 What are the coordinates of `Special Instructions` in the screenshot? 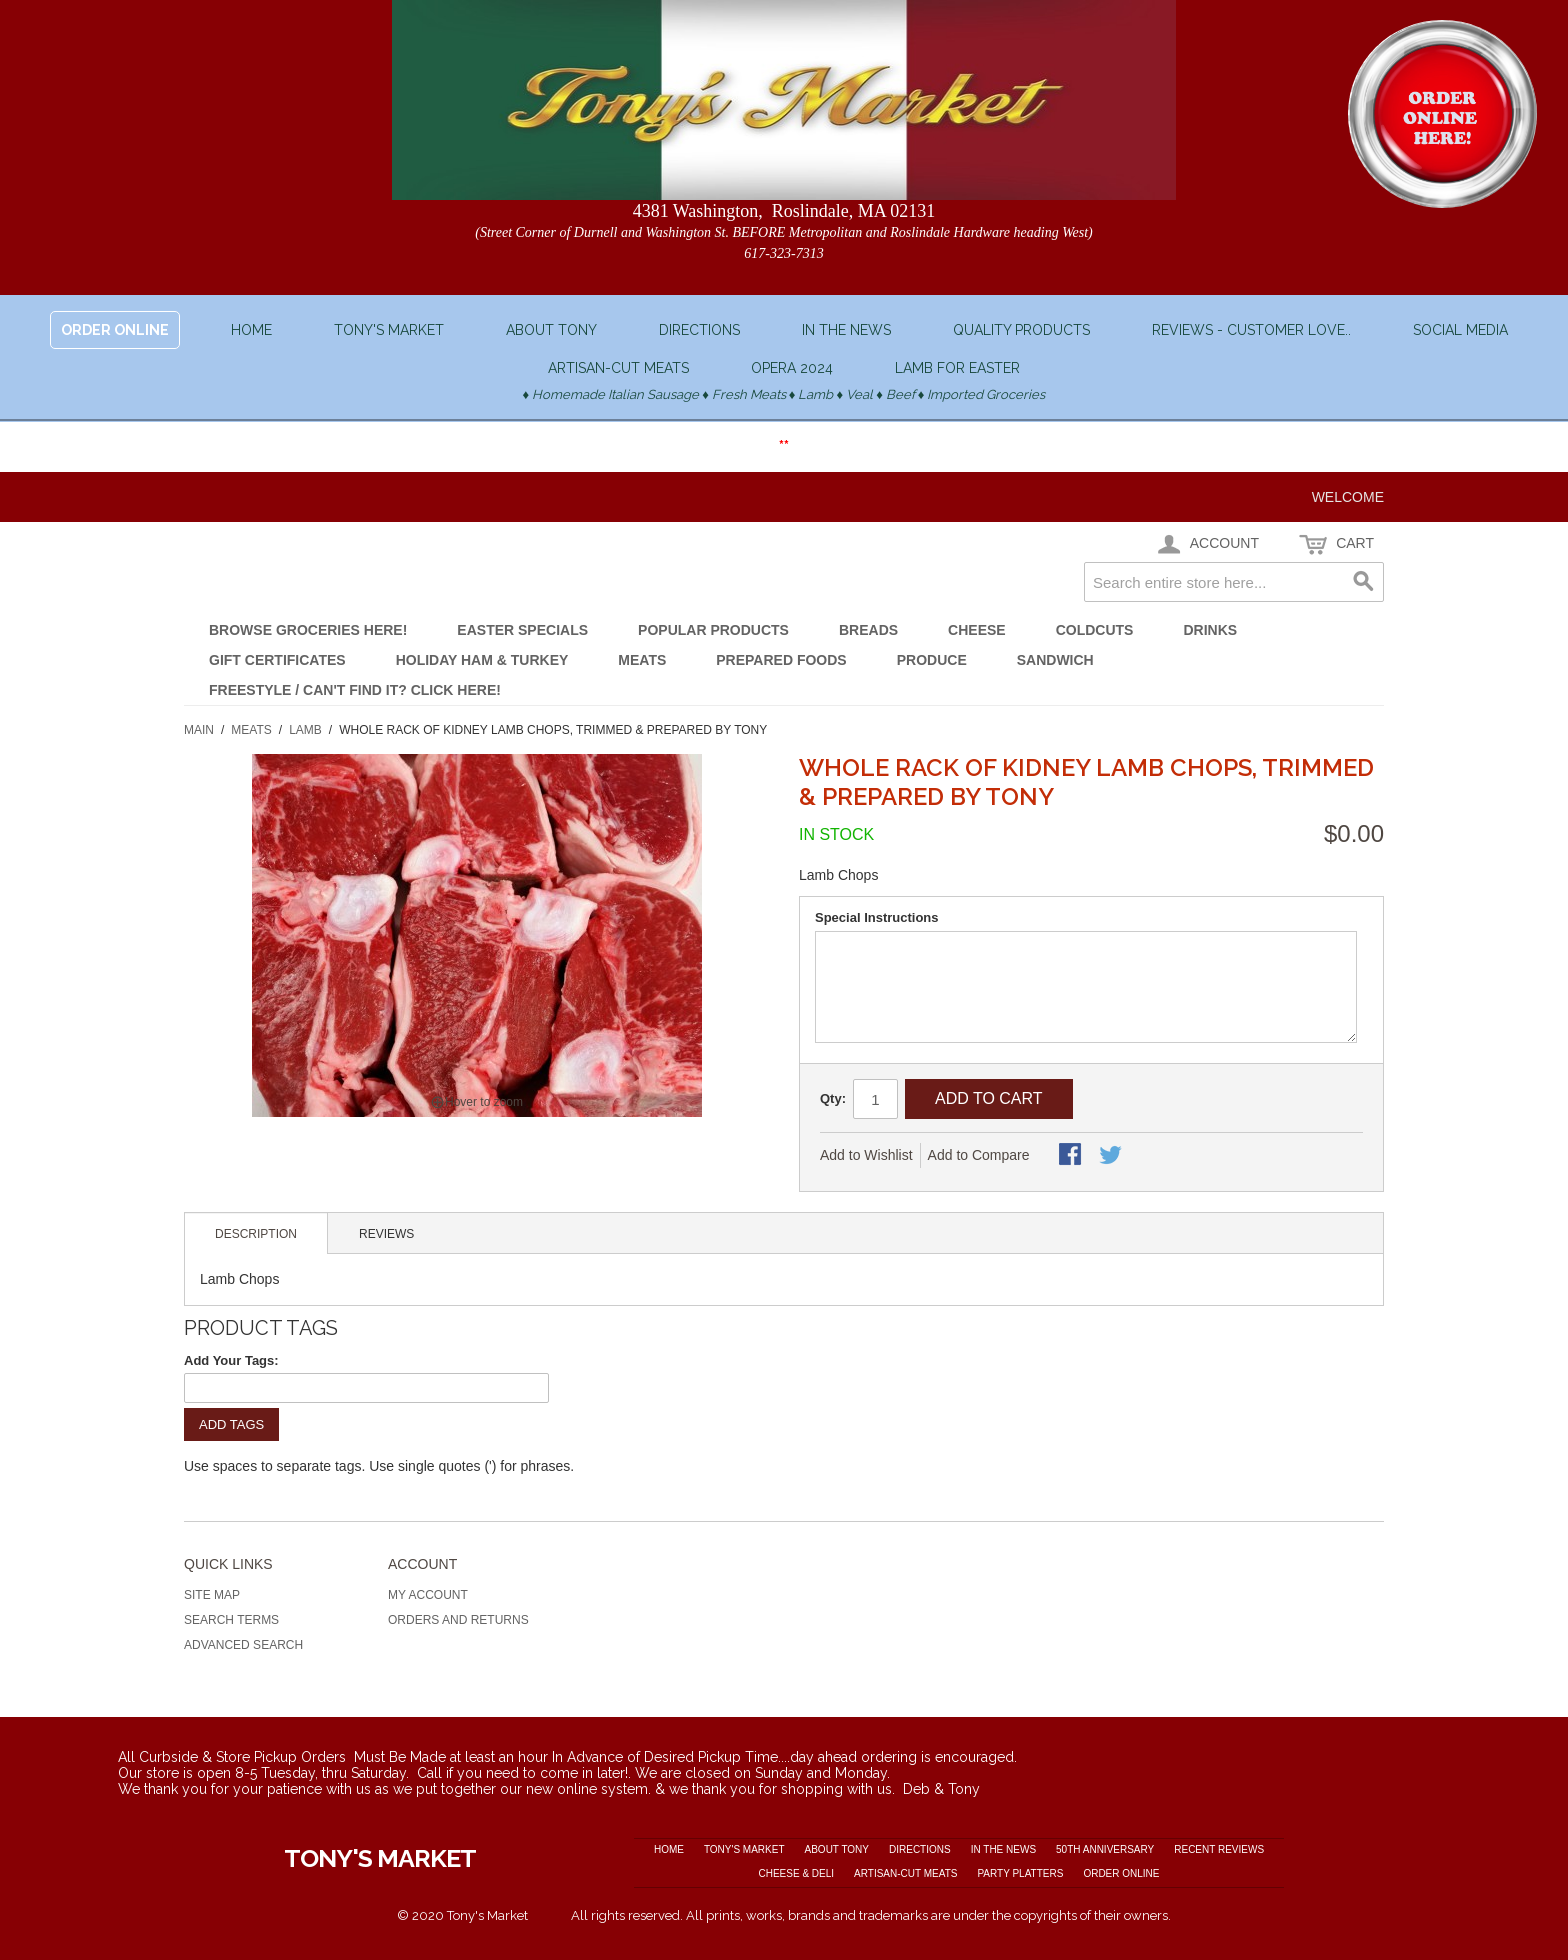 It's located at (877, 917).